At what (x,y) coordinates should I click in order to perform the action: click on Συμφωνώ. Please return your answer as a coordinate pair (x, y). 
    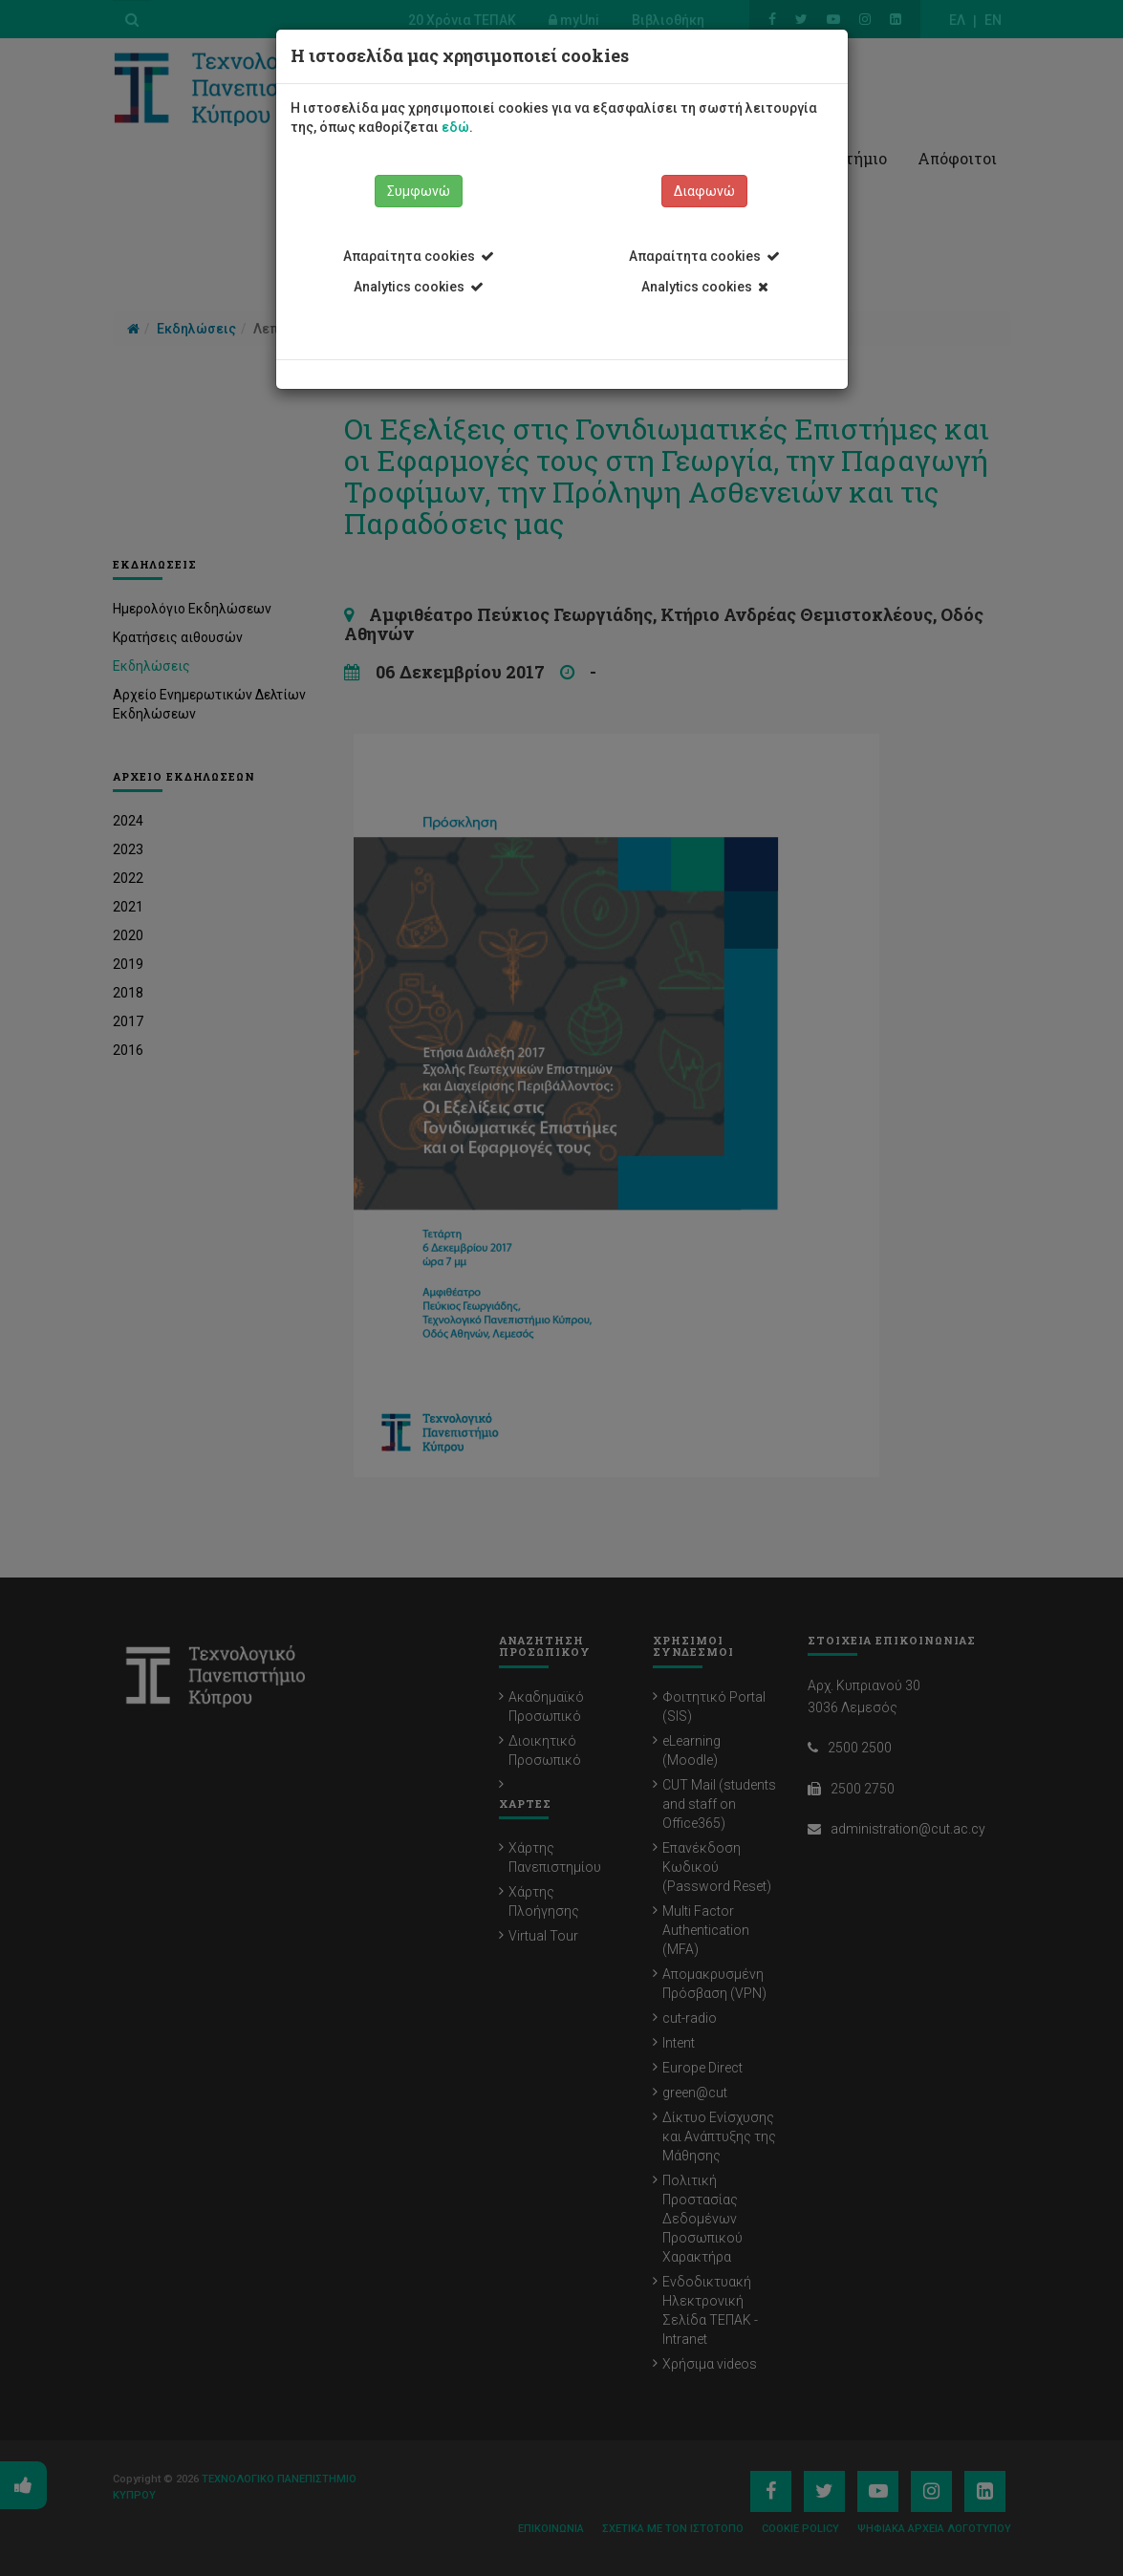
    Looking at the image, I should click on (418, 191).